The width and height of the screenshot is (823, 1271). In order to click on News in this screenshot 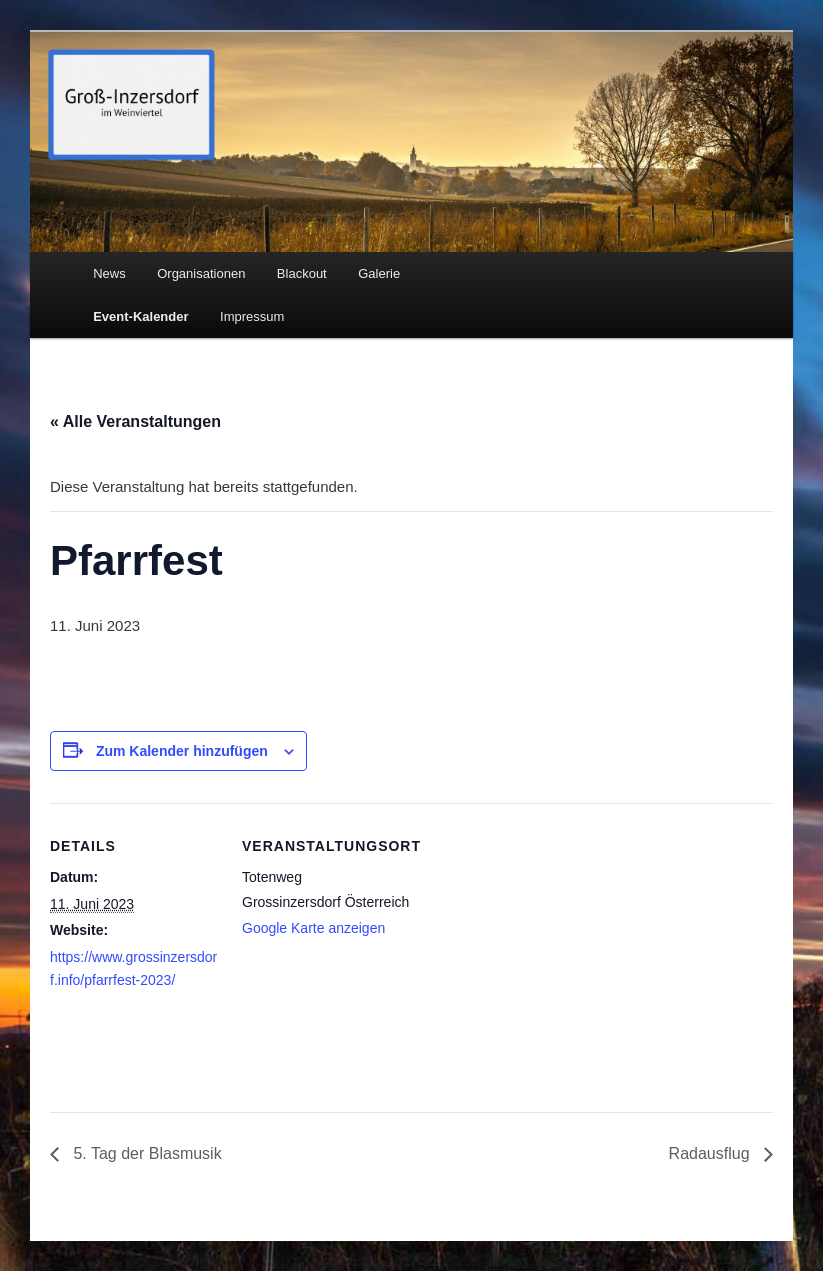, I will do `click(109, 273)`.